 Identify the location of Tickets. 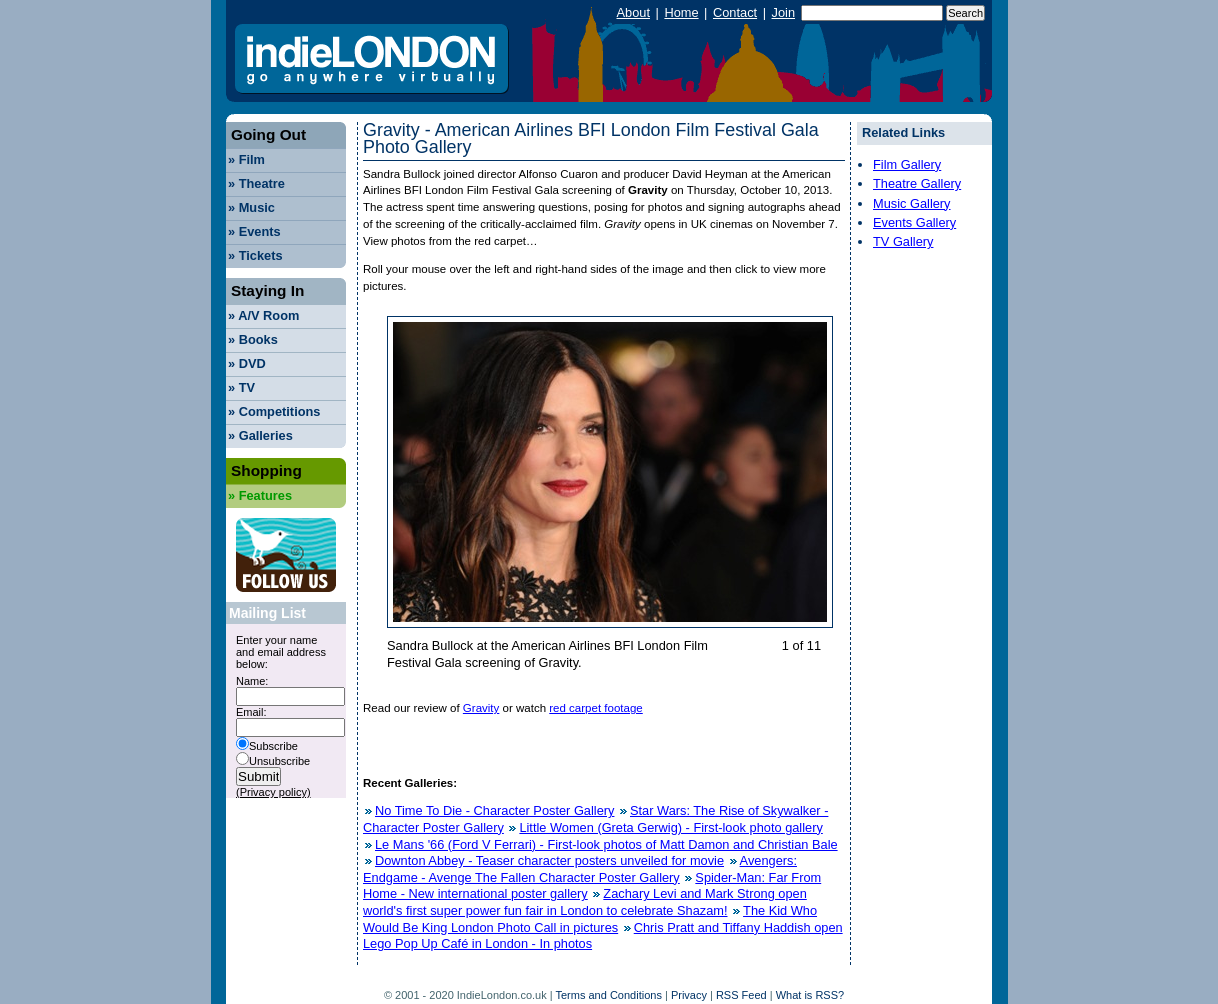
(255, 255).